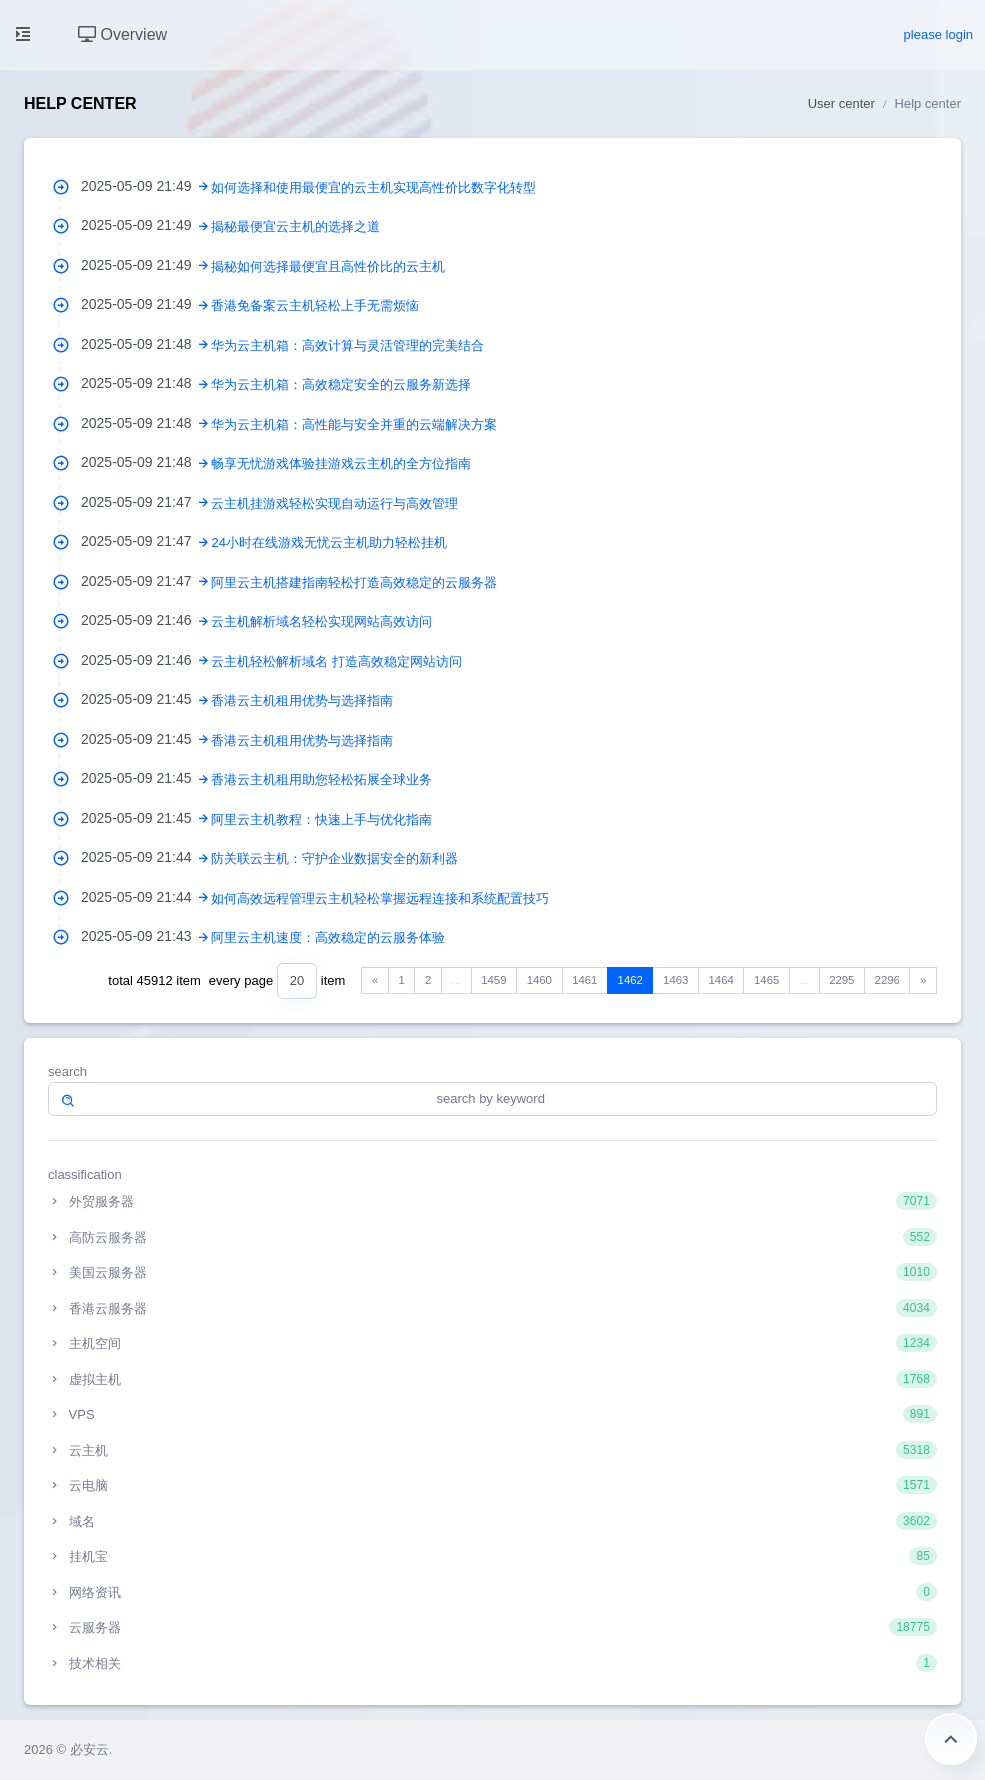 The image size is (985, 1780). I want to click on 华为云主机箱：高性能与安全并重的云端解决方案, so click(354, 424).